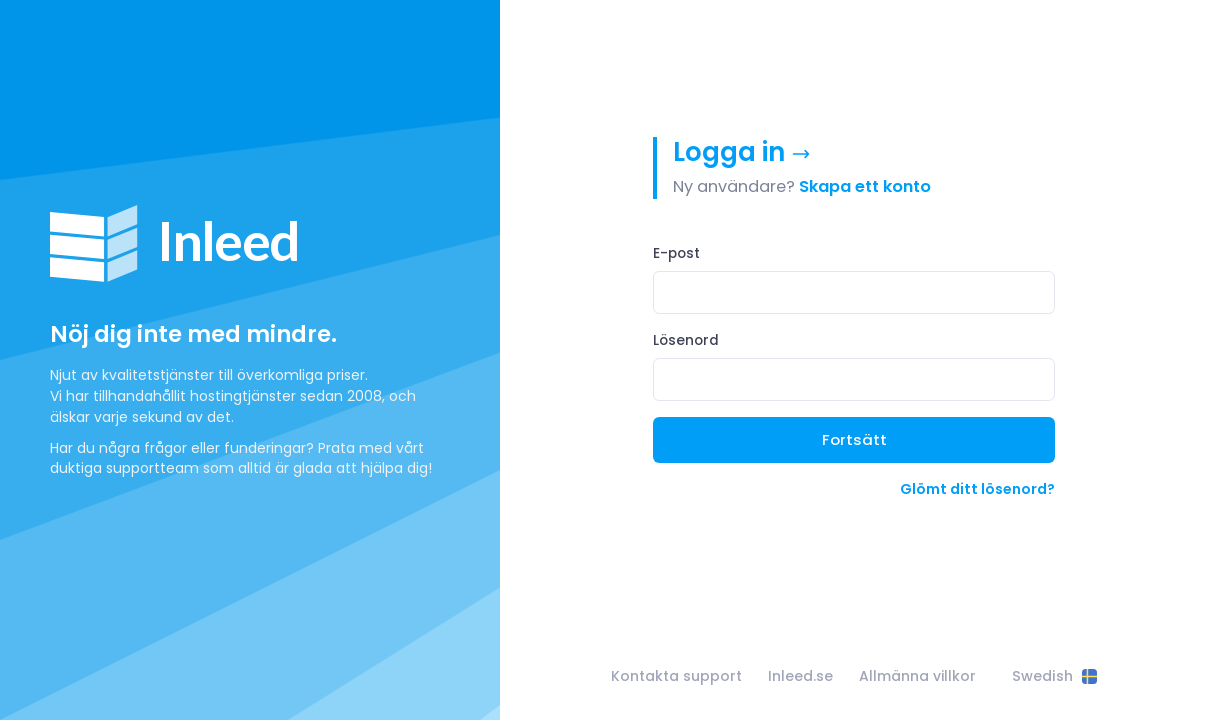 Image resolution: width=1208 pixels, height=720 pixels. Describe the element at coordinates (917, 676) in the screenshot. I see `Allmänna villkor` at that location.